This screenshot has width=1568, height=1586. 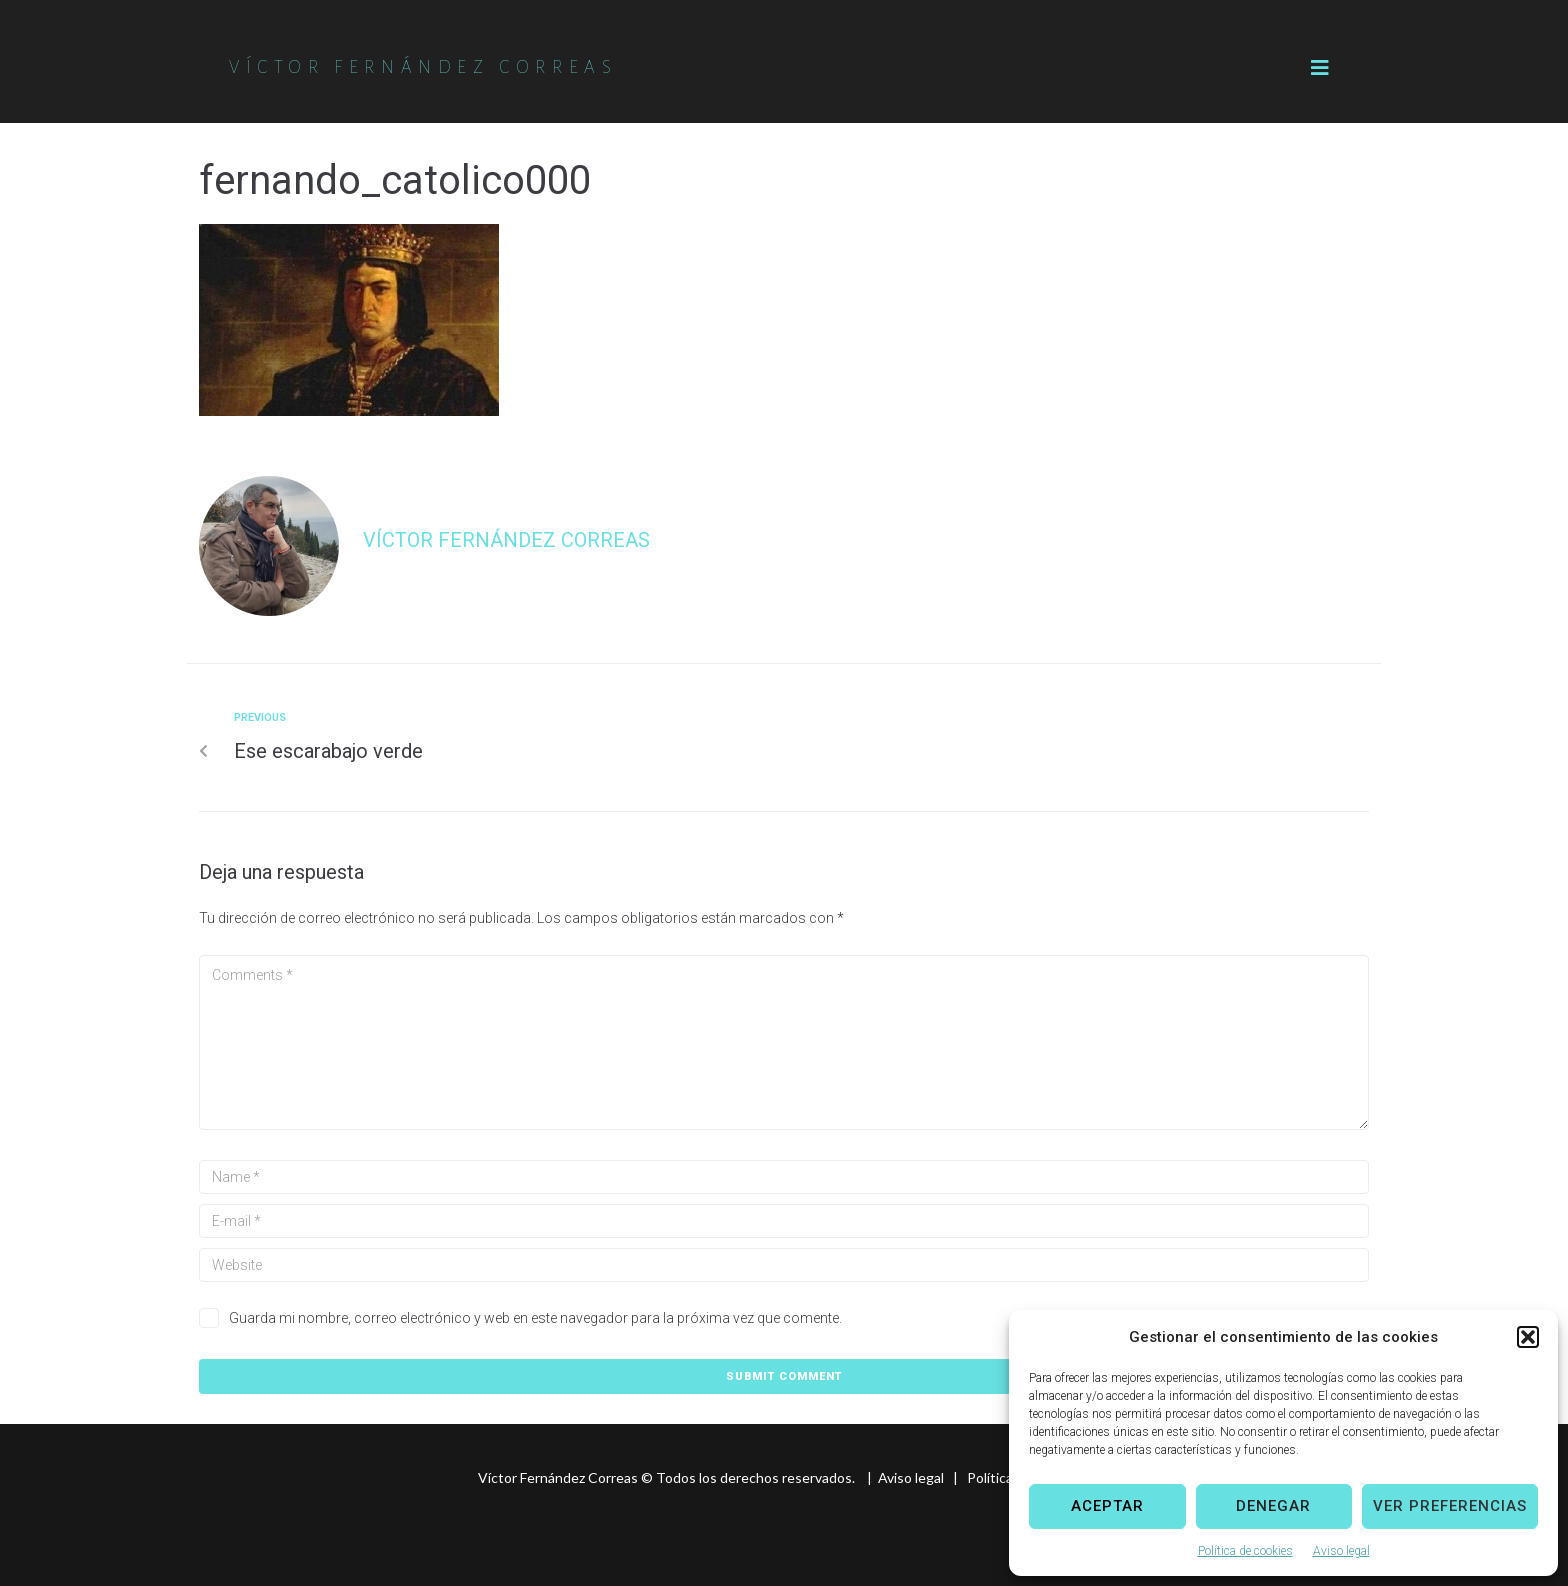 I want to click on [button], so click(x=1528, y=1337).